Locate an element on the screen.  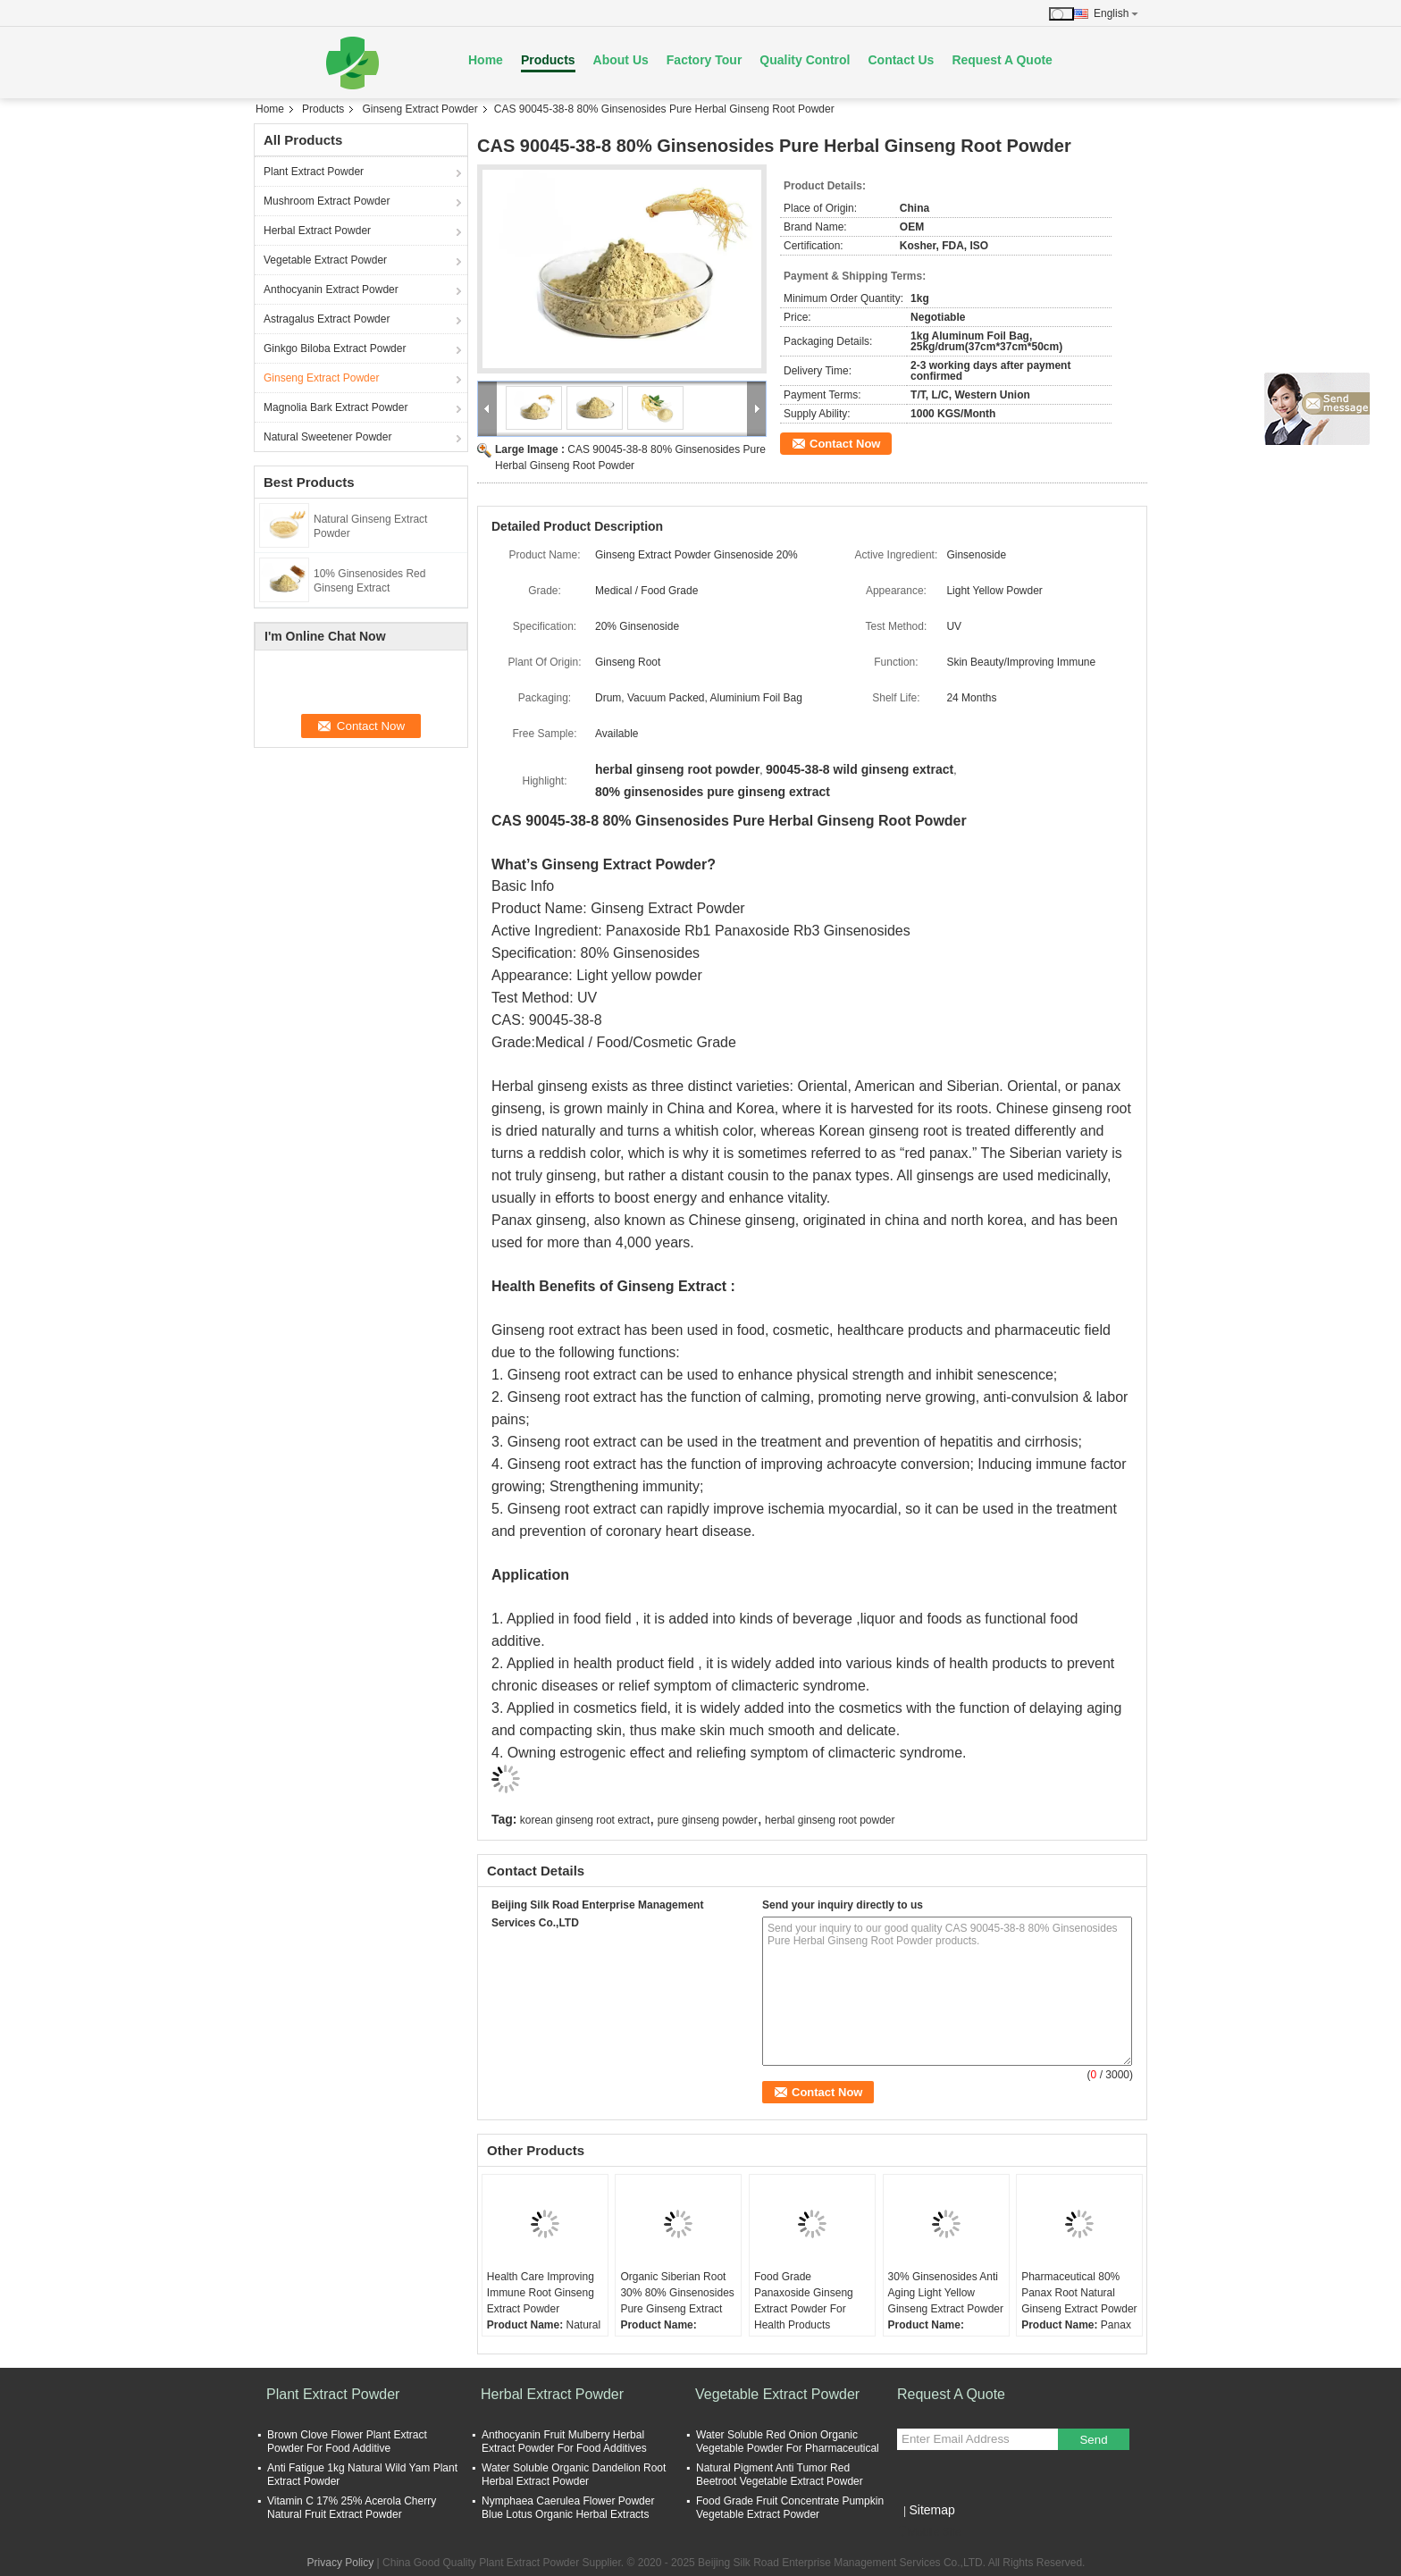
30% Ginsenosides Anti Aging Light Yellow Ginseng Extract Powder is located at coordinates (945, 2292).